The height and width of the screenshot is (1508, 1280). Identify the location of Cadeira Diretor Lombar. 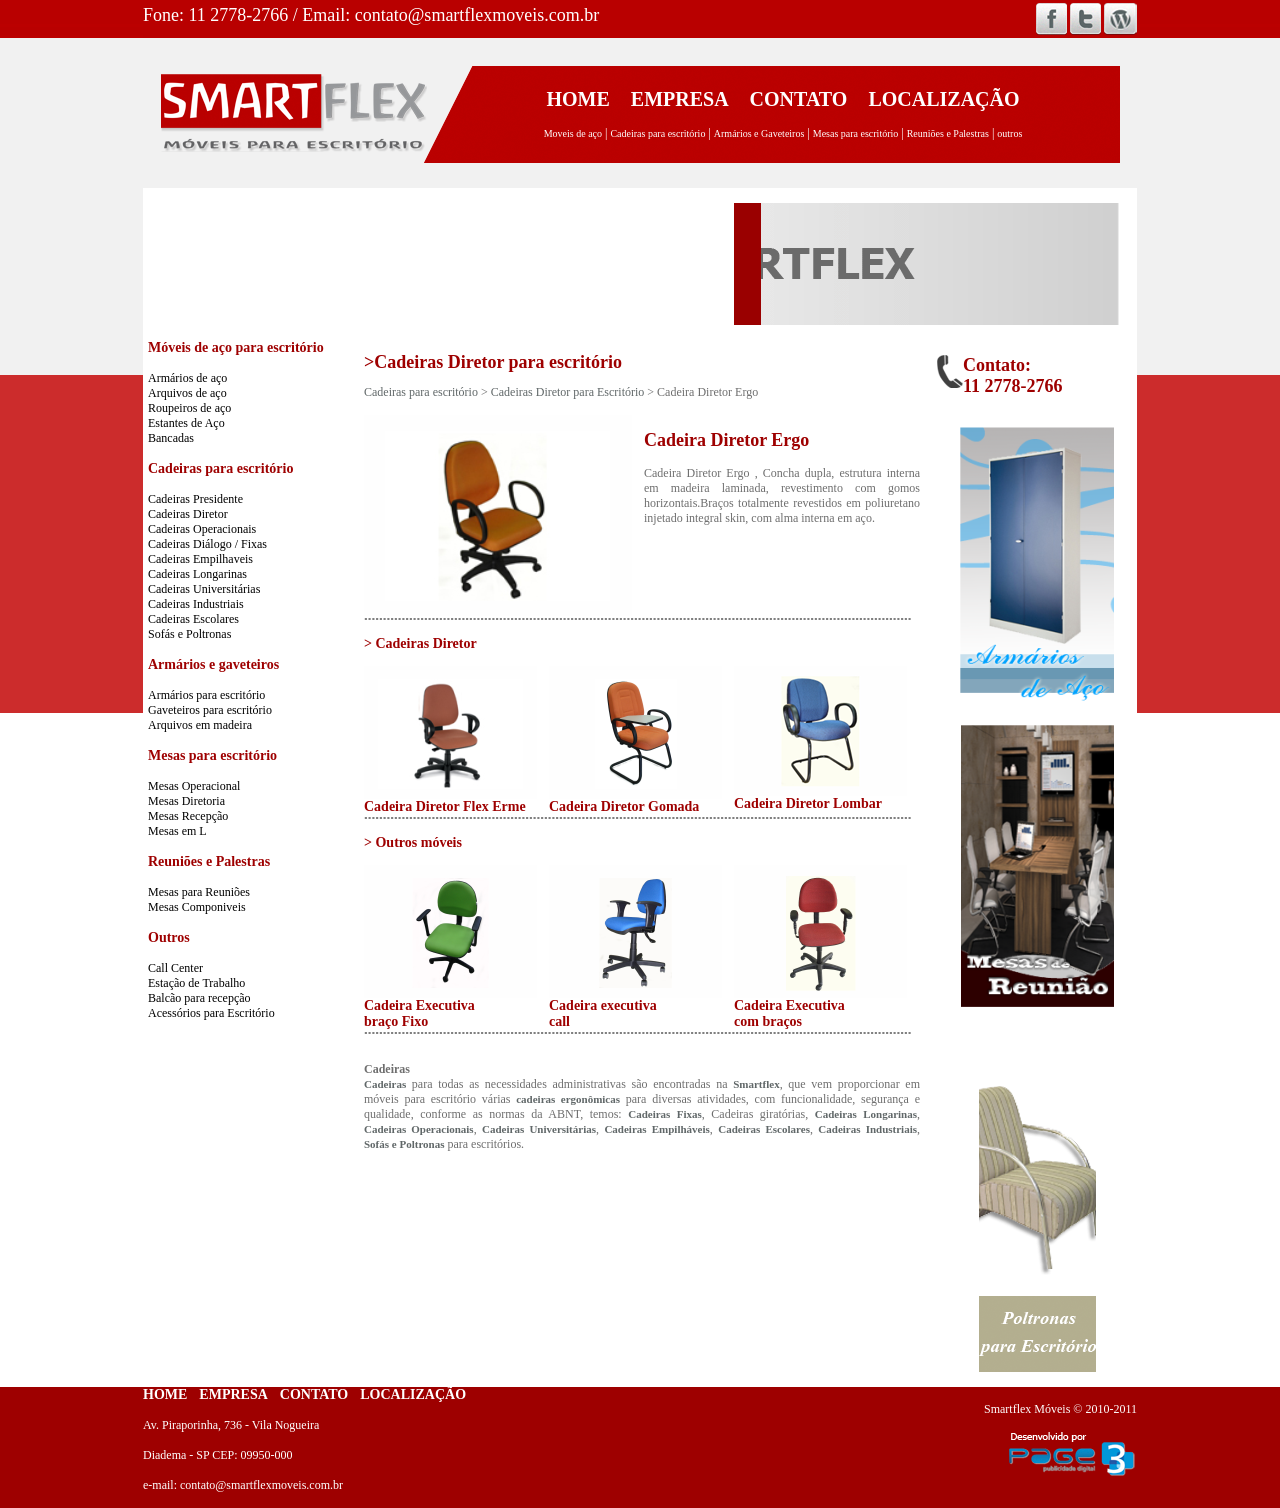
(808, 803).